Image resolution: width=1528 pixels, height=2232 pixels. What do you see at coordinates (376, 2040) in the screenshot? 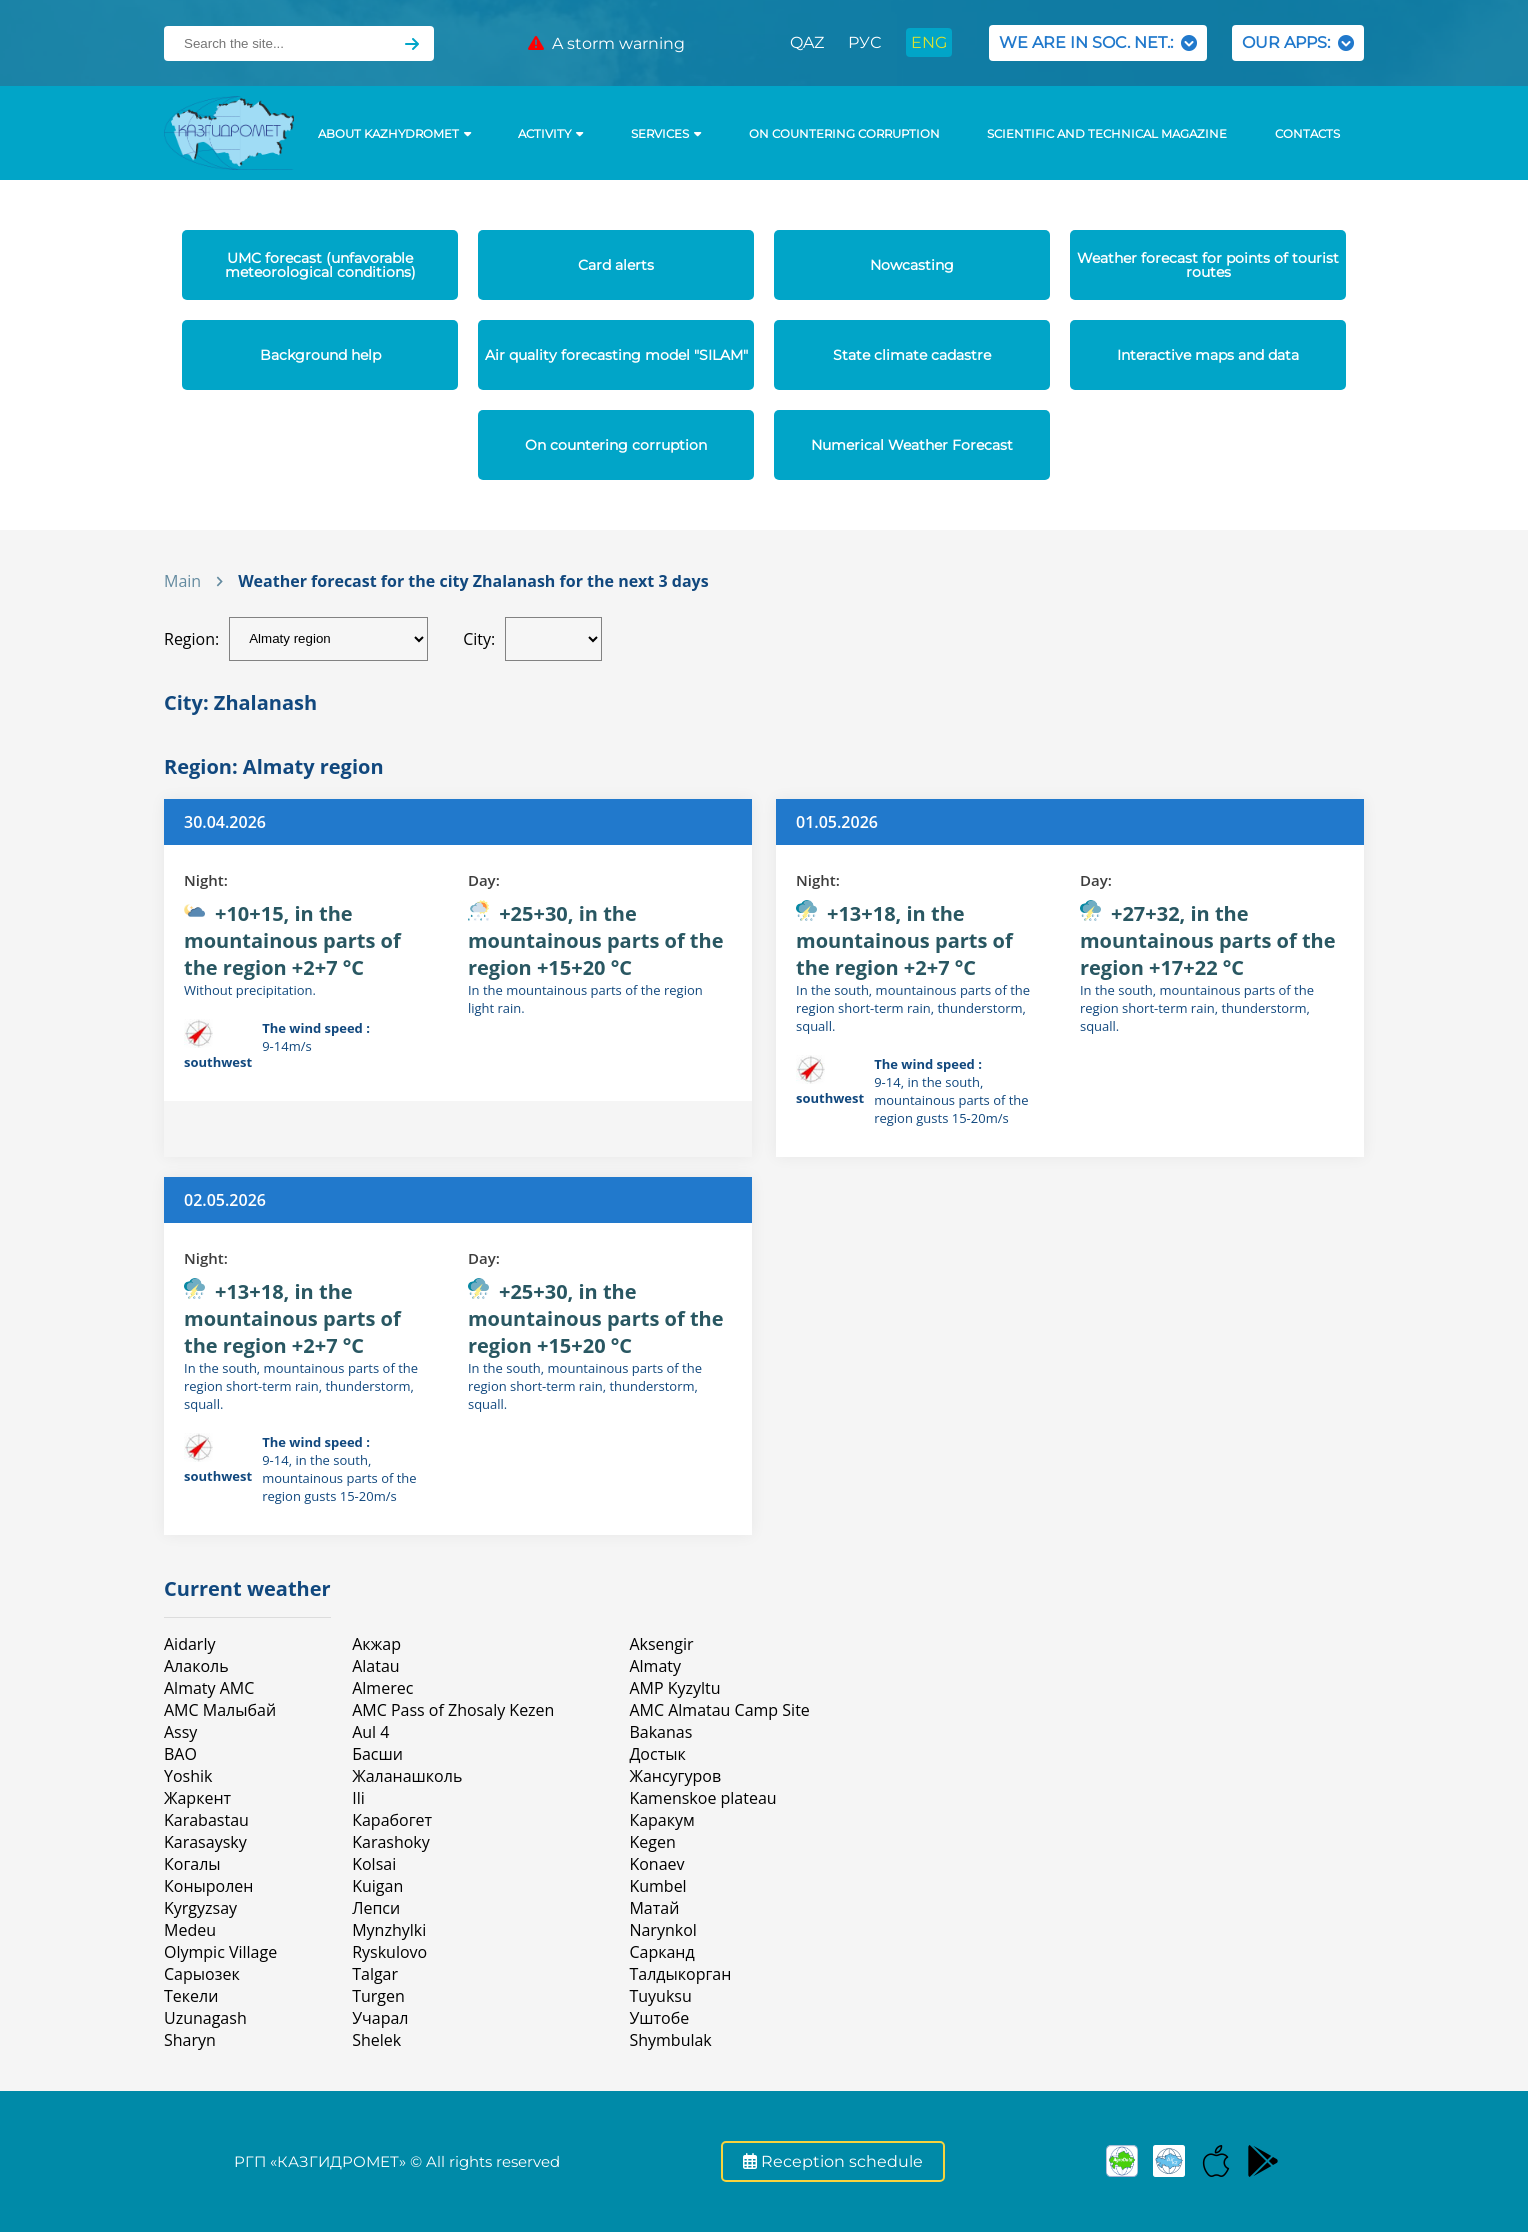
I see `Shelek` at bounding box center [376, 2040].